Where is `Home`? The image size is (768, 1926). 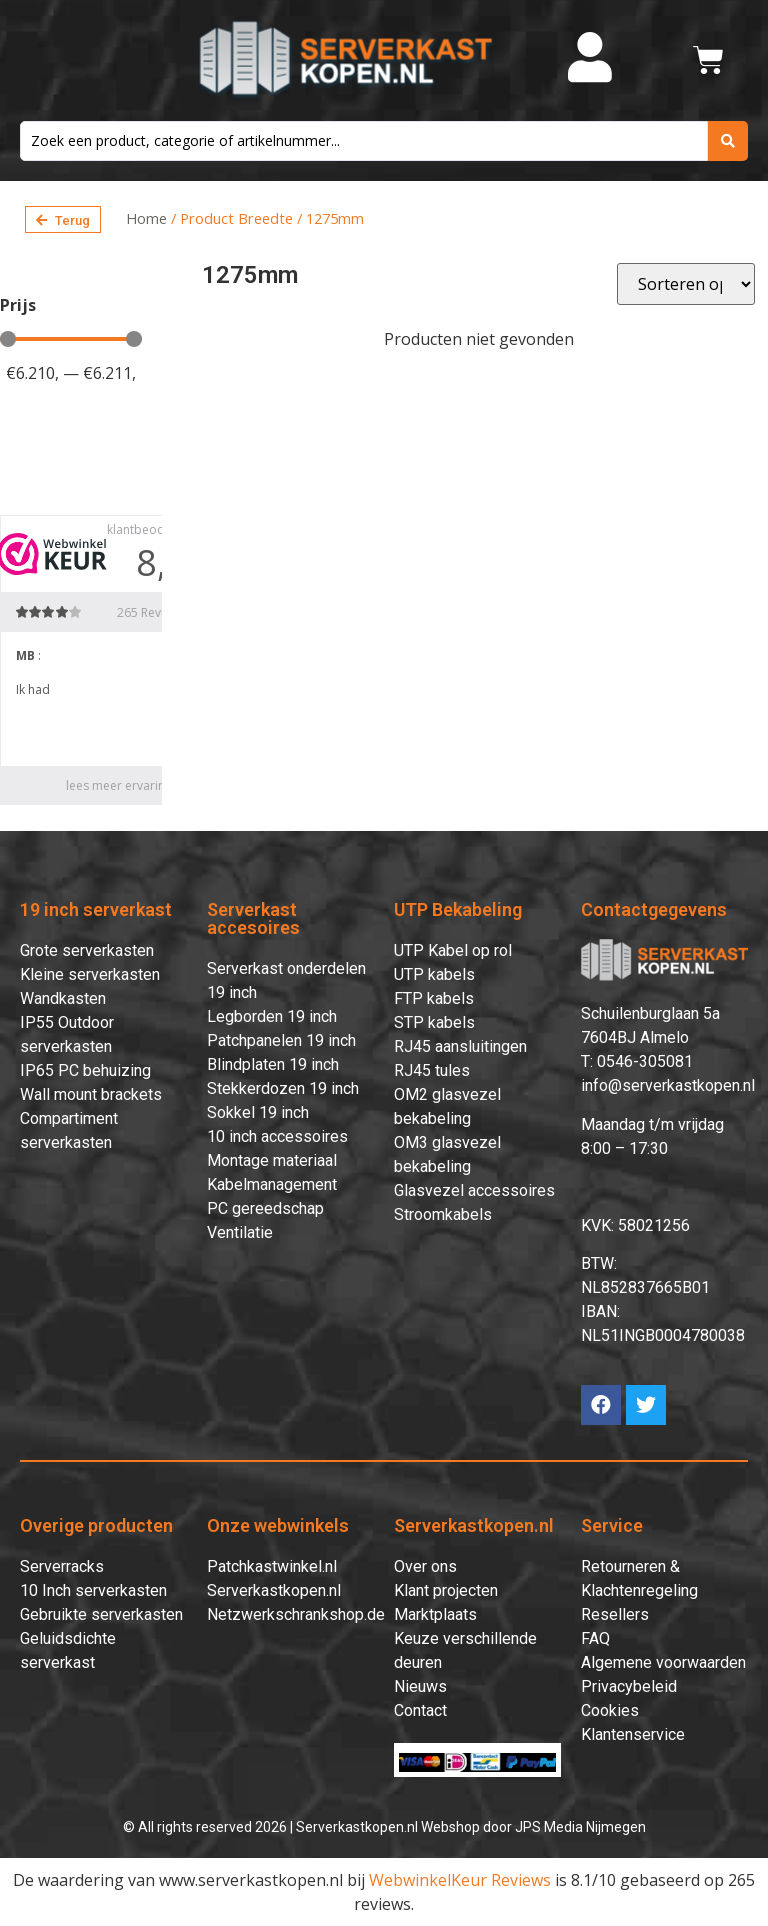 Home is located at coordinates (146, 218).